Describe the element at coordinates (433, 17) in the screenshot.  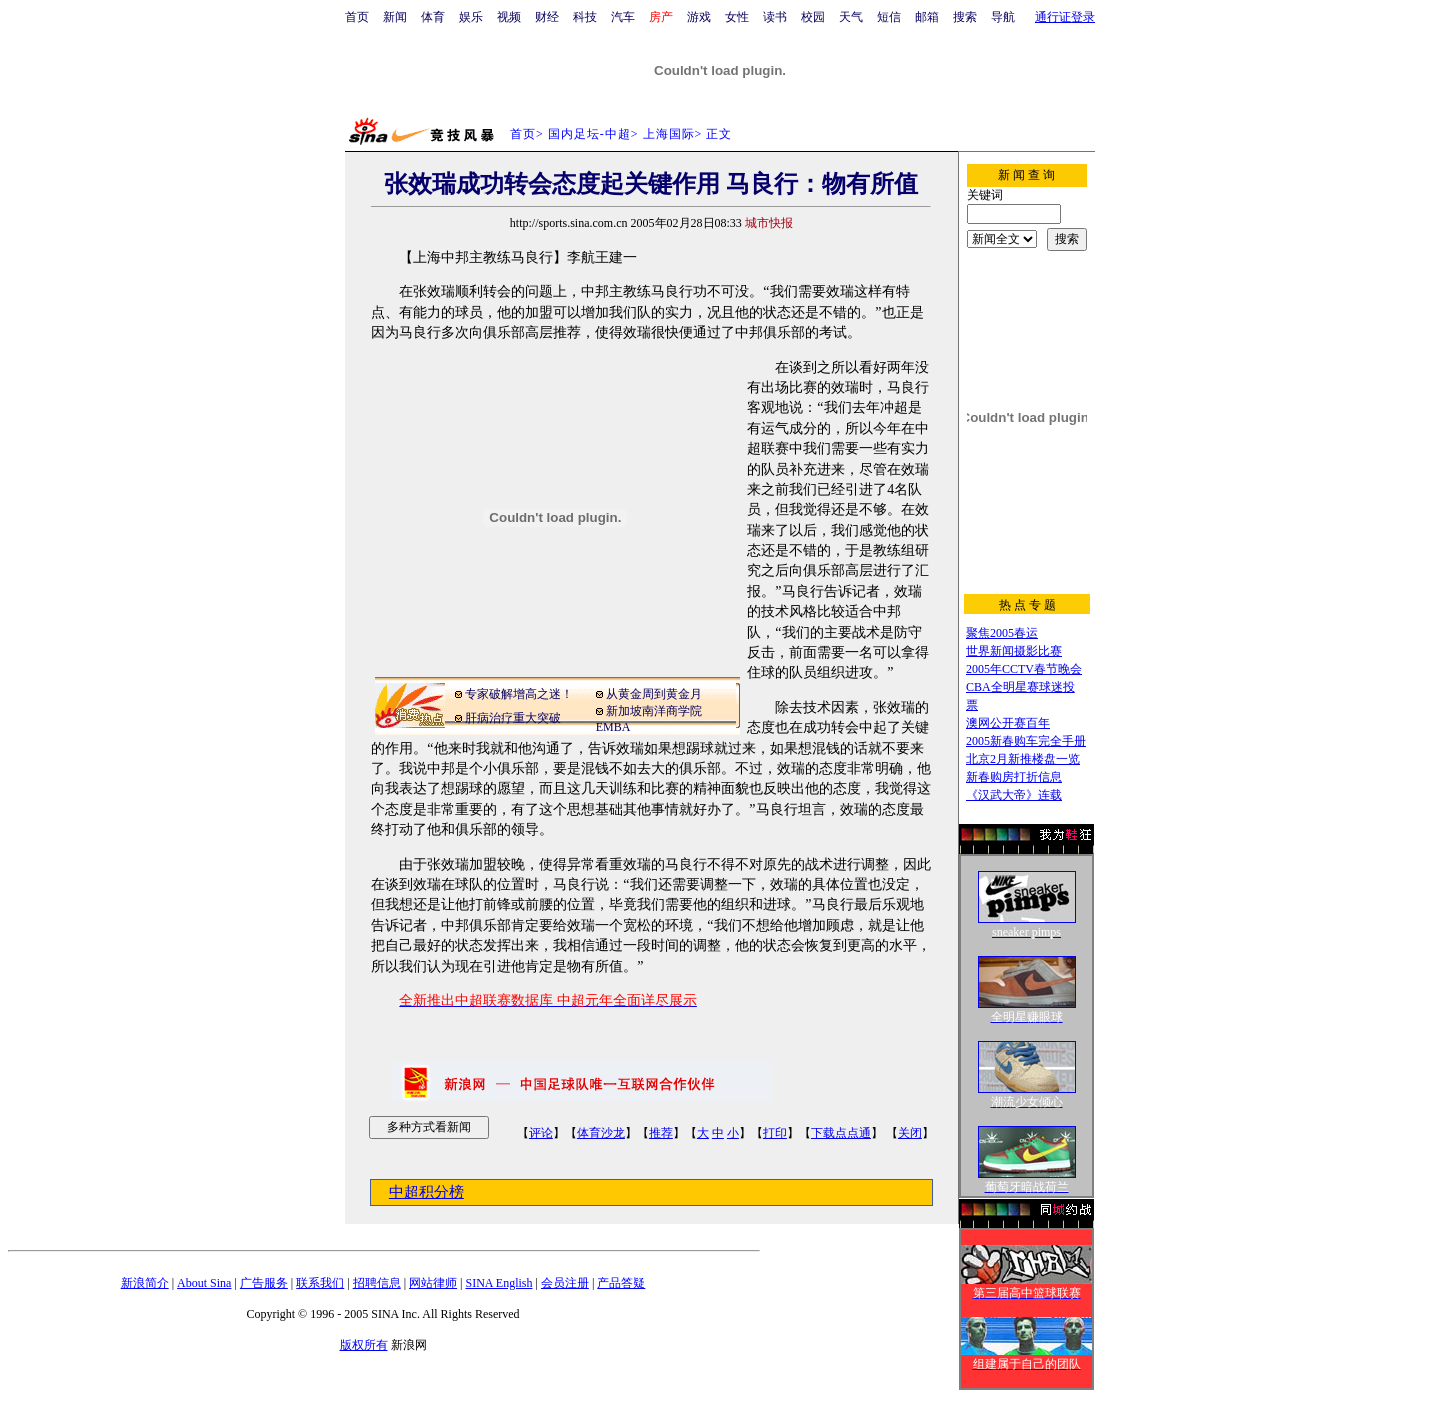
I see `体育` at that location.